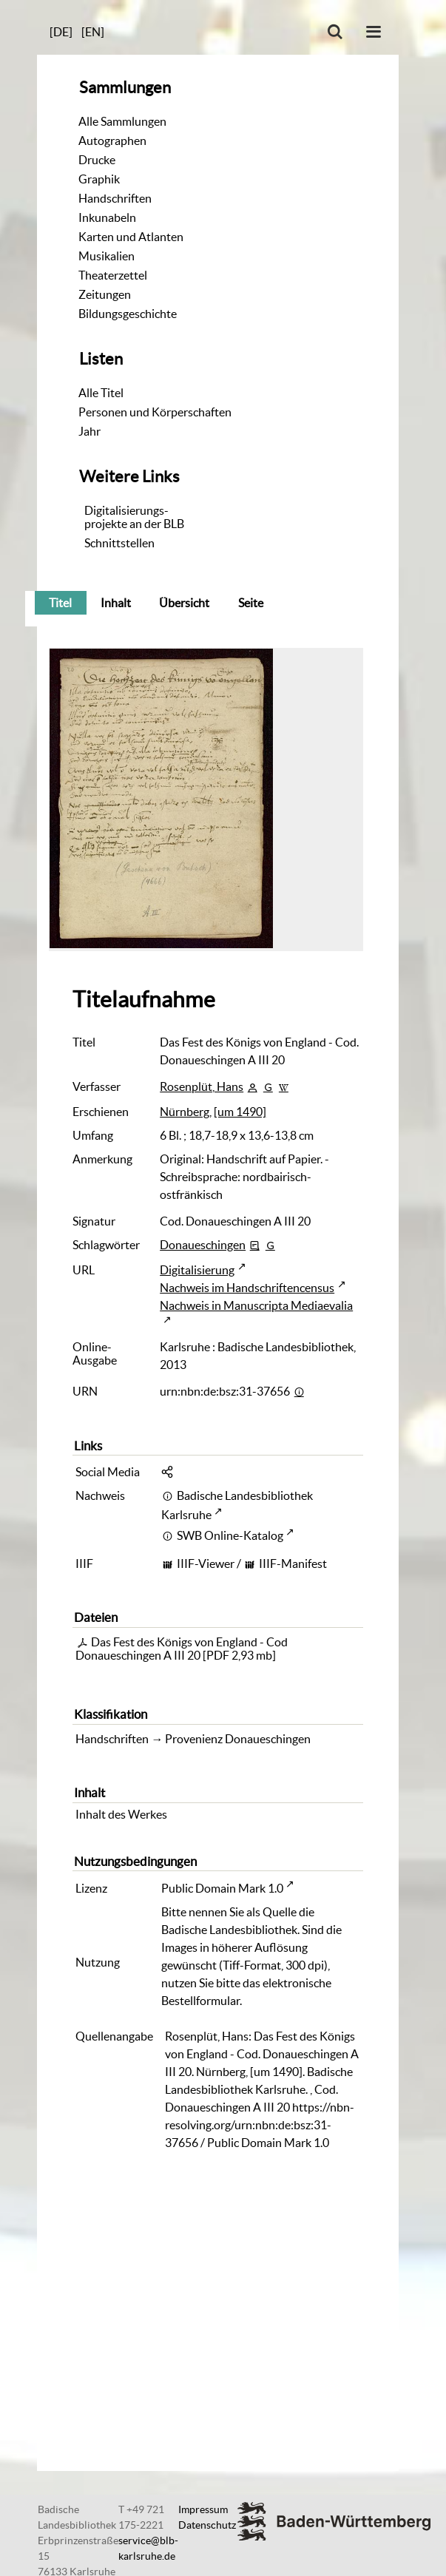 The height and width of the screenshot is (2576, 446). I want to click on Handschriften, so click(115, 198).